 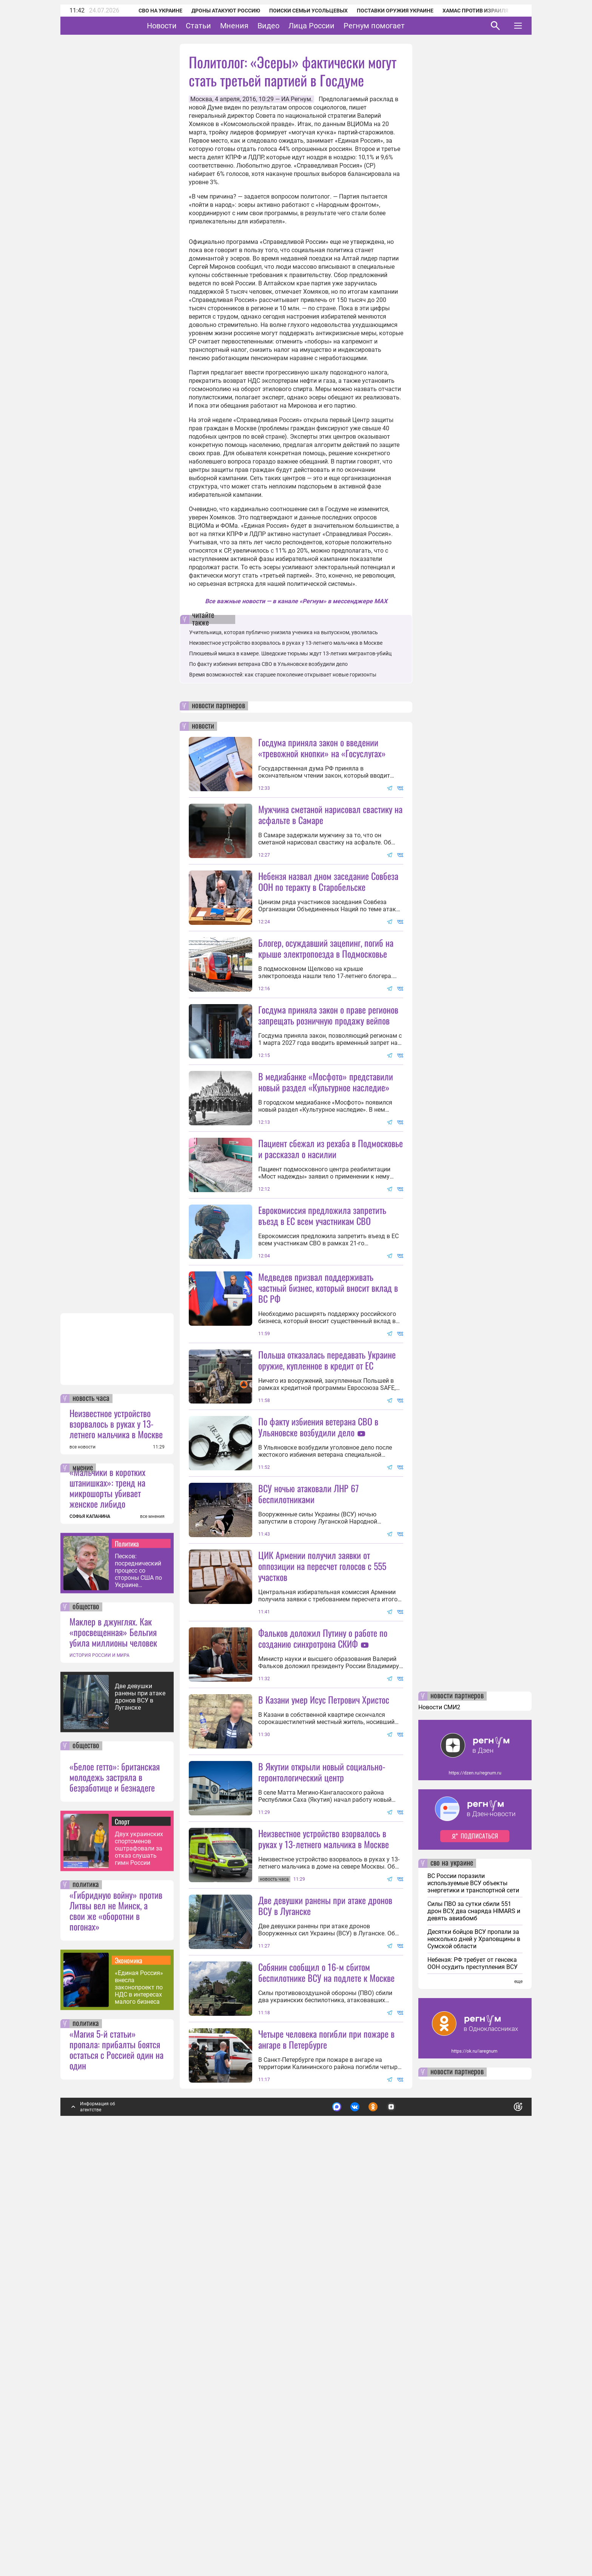 What do you see at coordinates (330, 1283) in the screenshot?
I see `Пациент сбежал из рехаба в Подмосковье и рассказал о насилии` at bounding box center [330, 1283].